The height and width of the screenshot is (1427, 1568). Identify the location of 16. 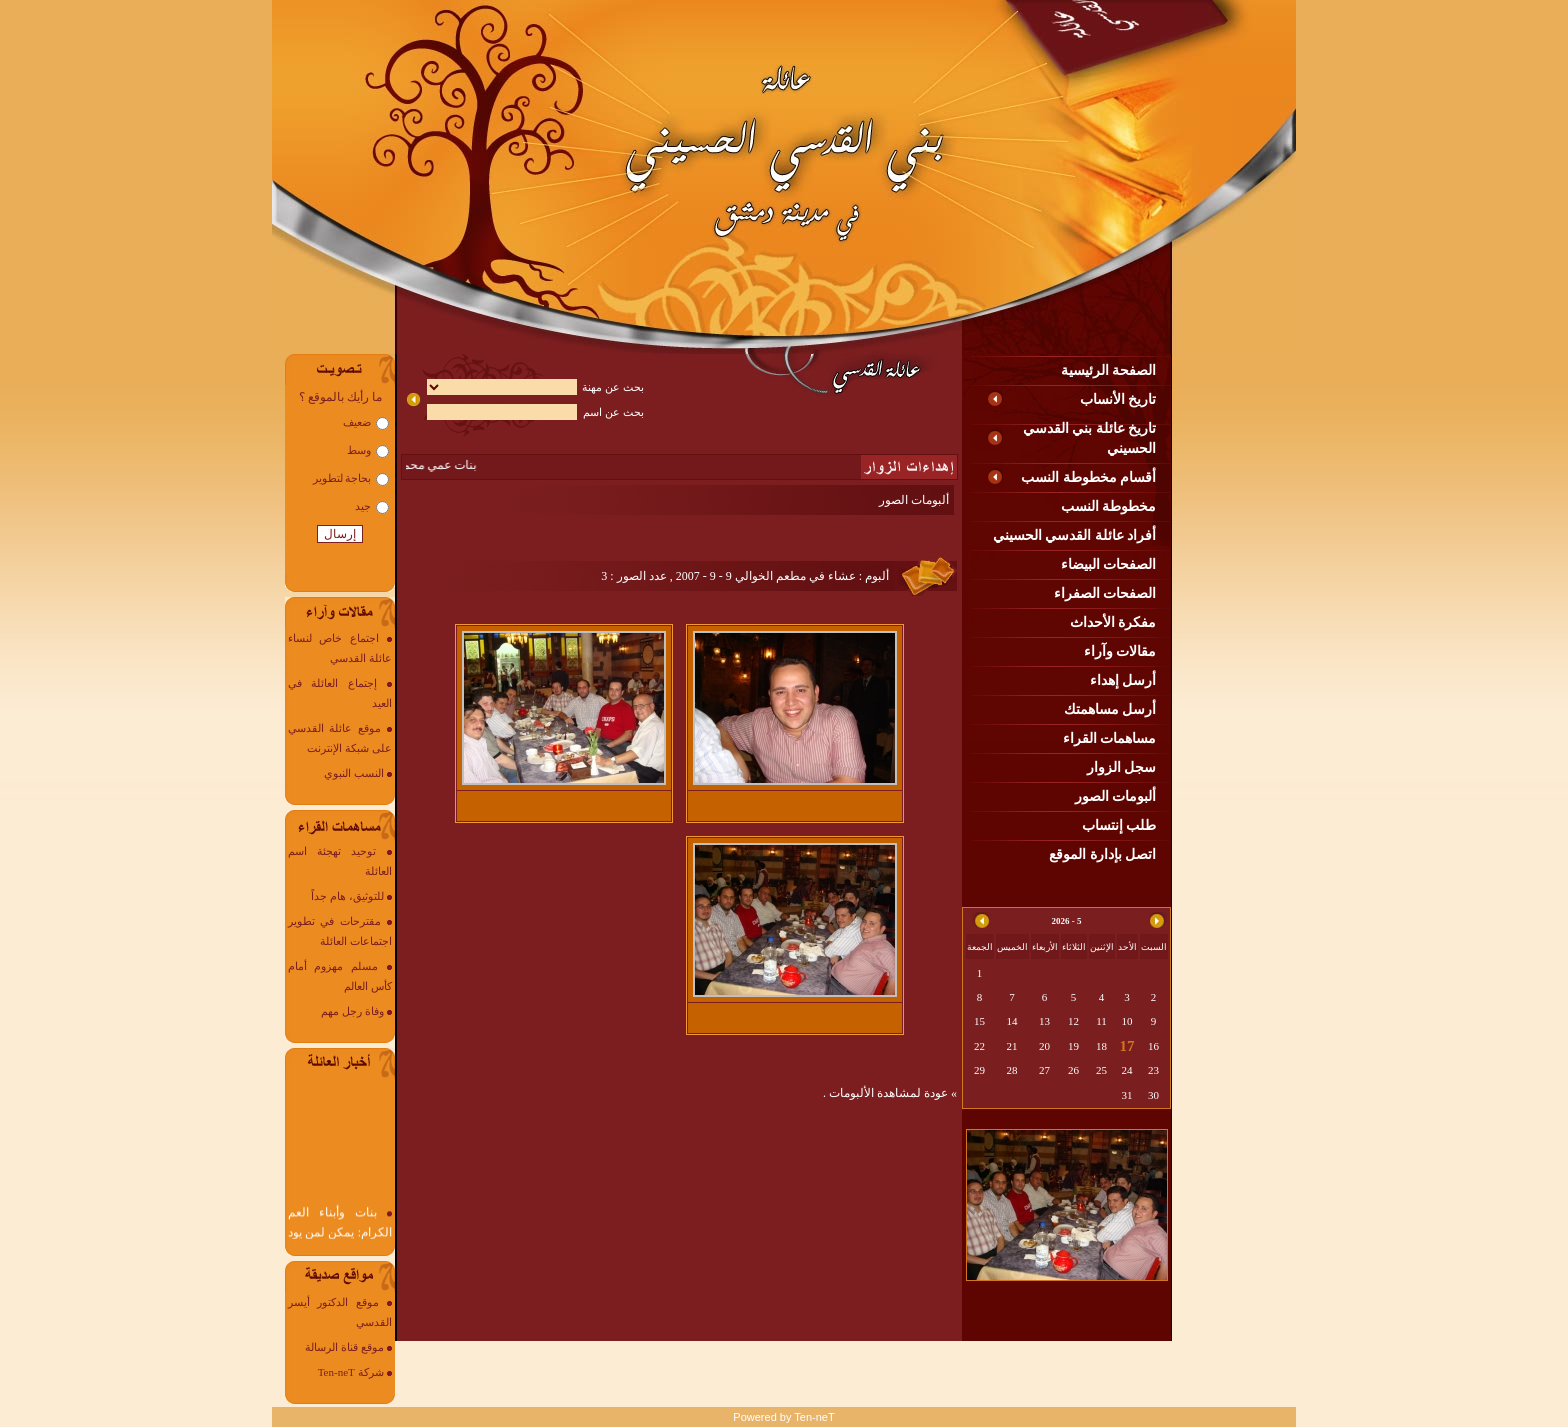
(1153, 1046).